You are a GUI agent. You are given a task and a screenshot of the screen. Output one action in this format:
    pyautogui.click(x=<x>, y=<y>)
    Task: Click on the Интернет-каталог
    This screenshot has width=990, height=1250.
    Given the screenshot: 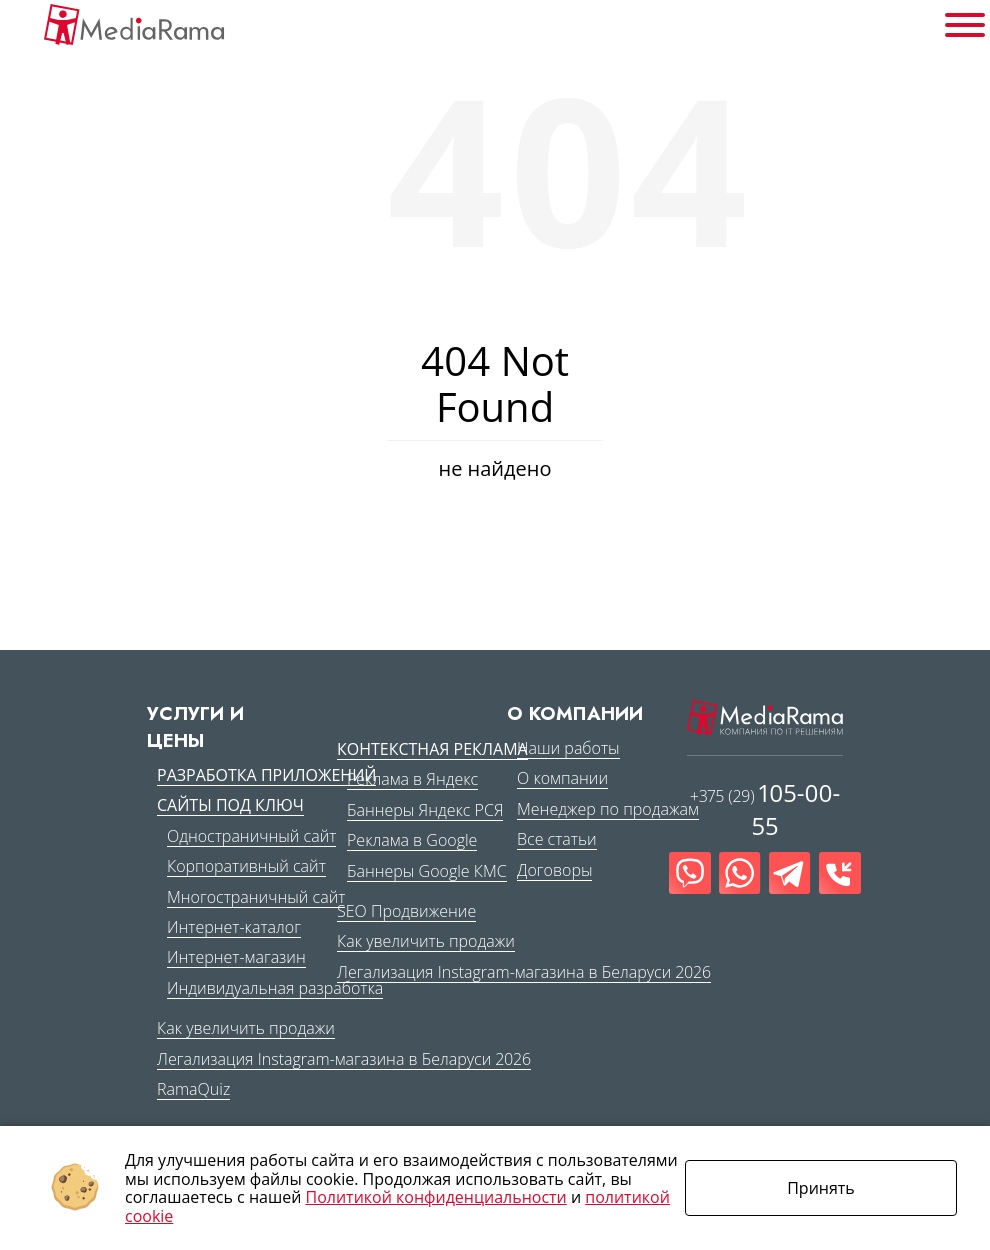 What is the action you would take?
    pyautogui.click(x=234, y=927)
    